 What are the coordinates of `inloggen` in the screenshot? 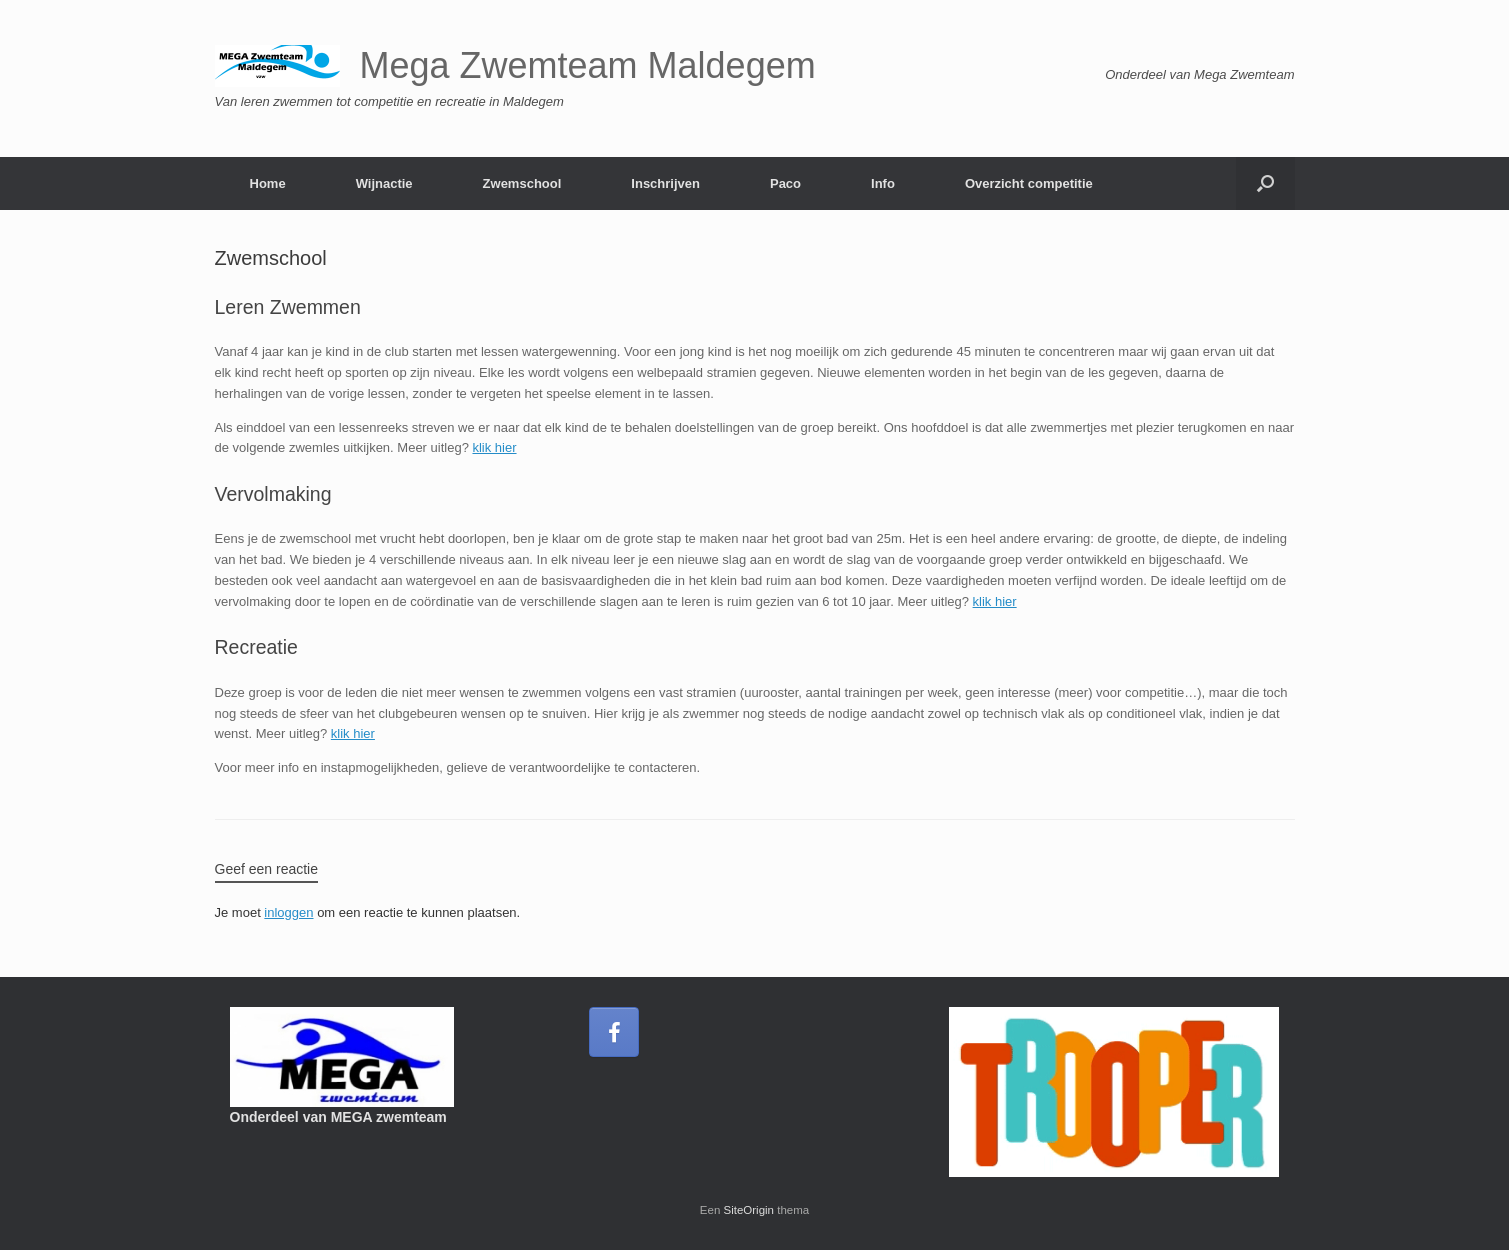 It's located at (288, 912).